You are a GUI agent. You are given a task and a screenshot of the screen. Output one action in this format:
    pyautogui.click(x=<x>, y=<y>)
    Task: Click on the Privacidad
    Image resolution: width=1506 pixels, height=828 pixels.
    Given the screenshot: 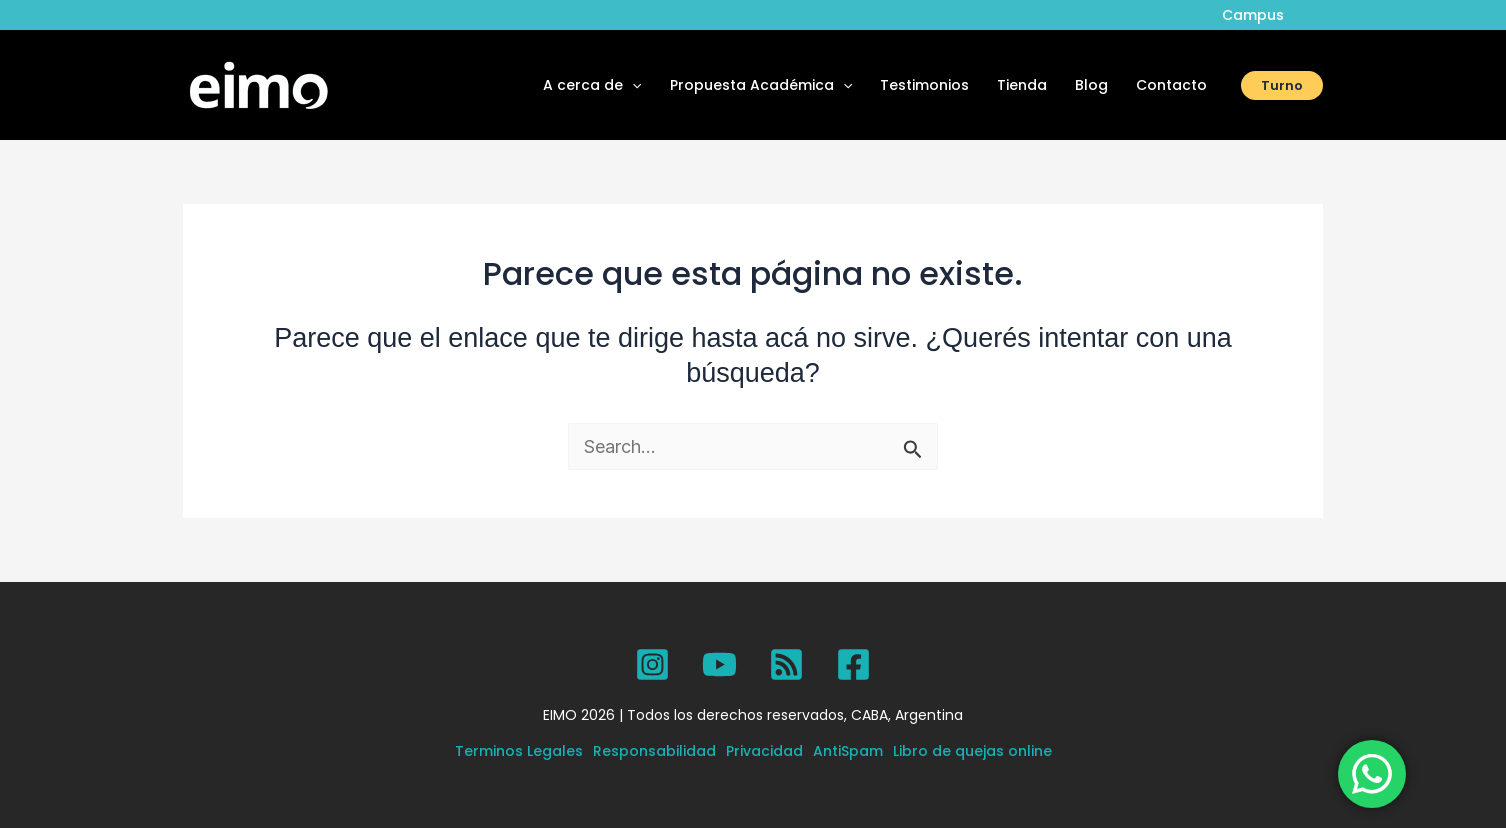 What is the action you would take?
    pyautogui.click(x=764, y=751)
    